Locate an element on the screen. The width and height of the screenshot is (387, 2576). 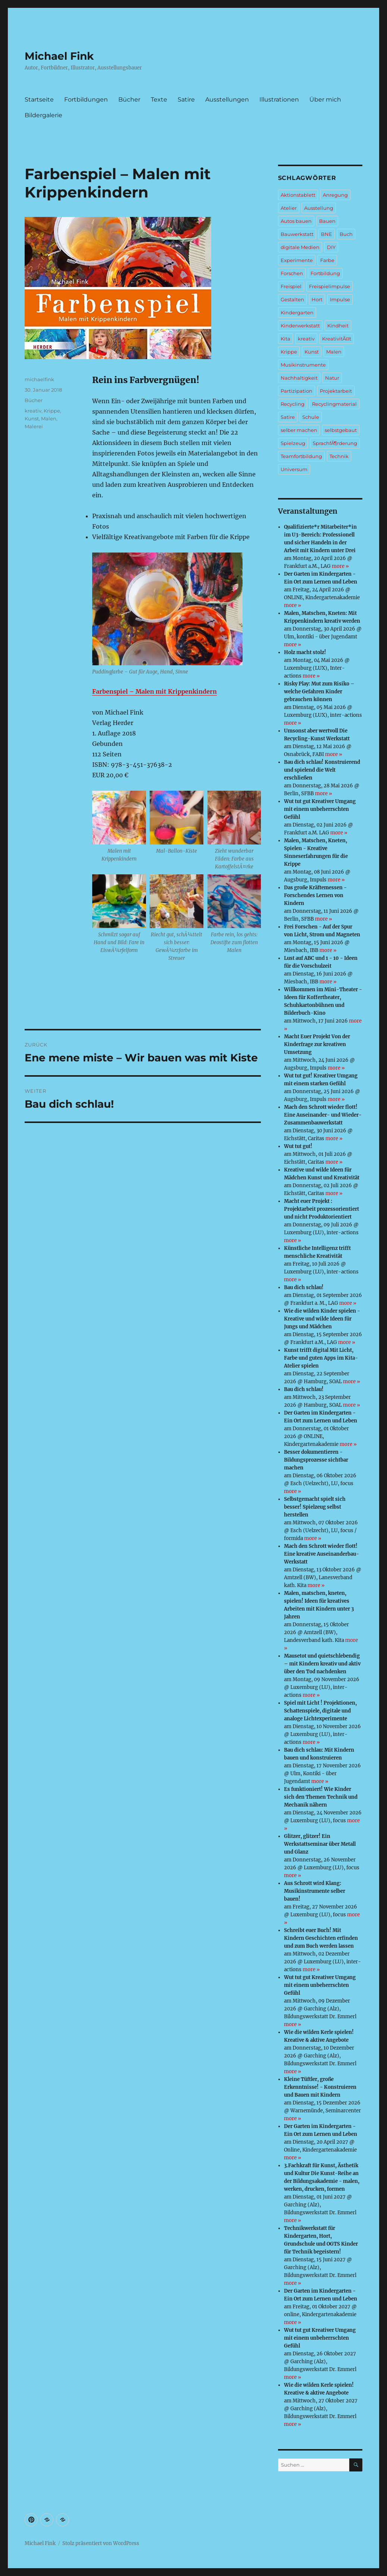
Experimente is located at coordinates (297, 260).